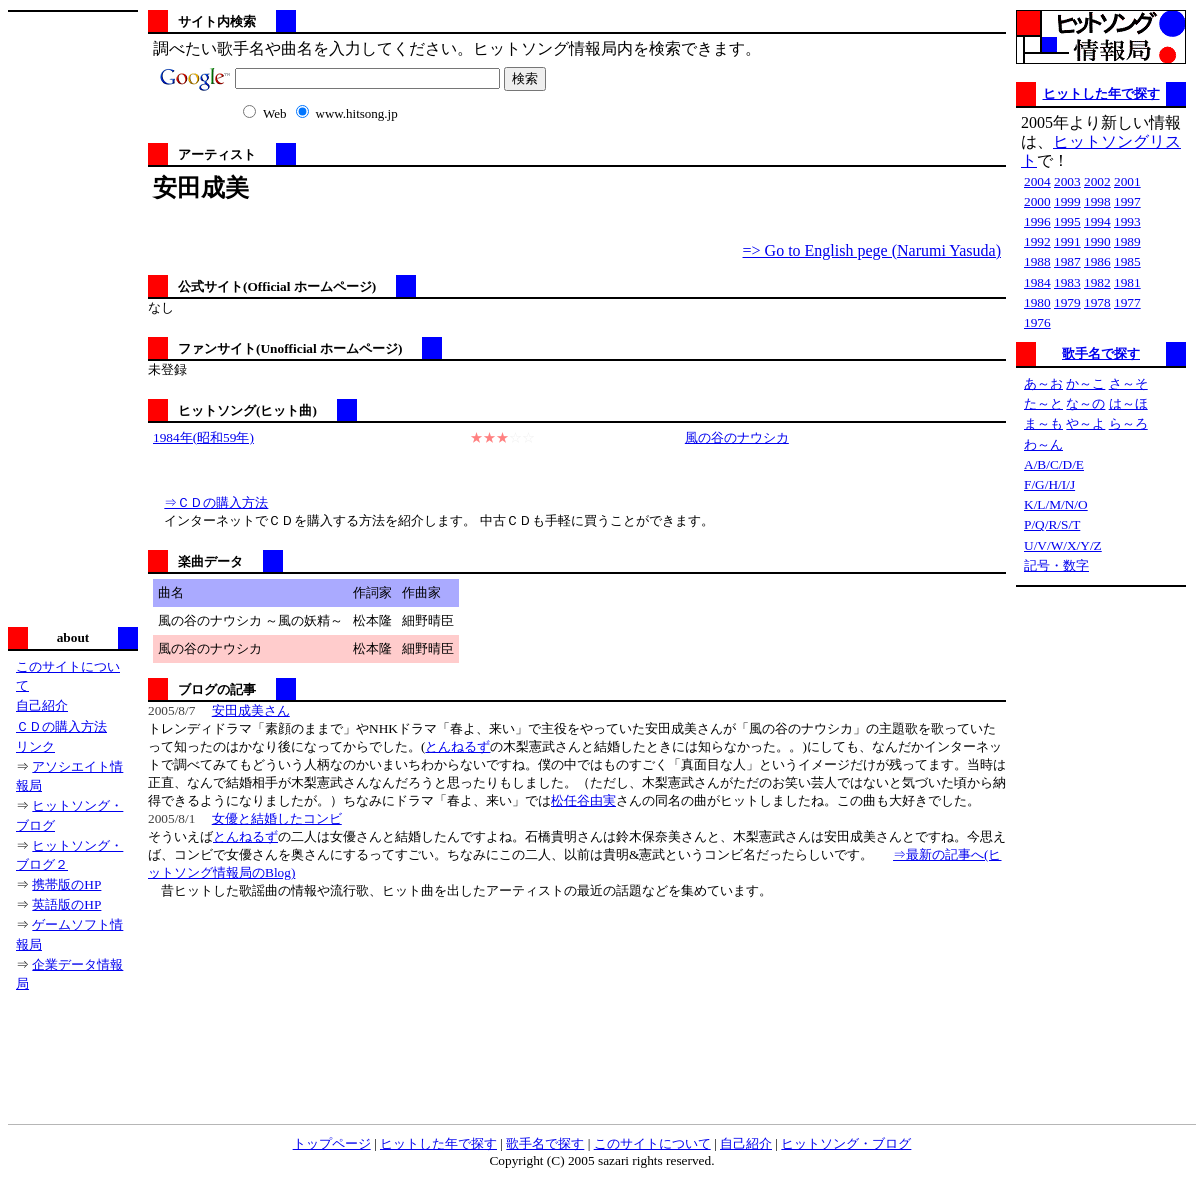  Describe the element at coordinates (1067, 302) in the screenshot. I see `1979` at that location.